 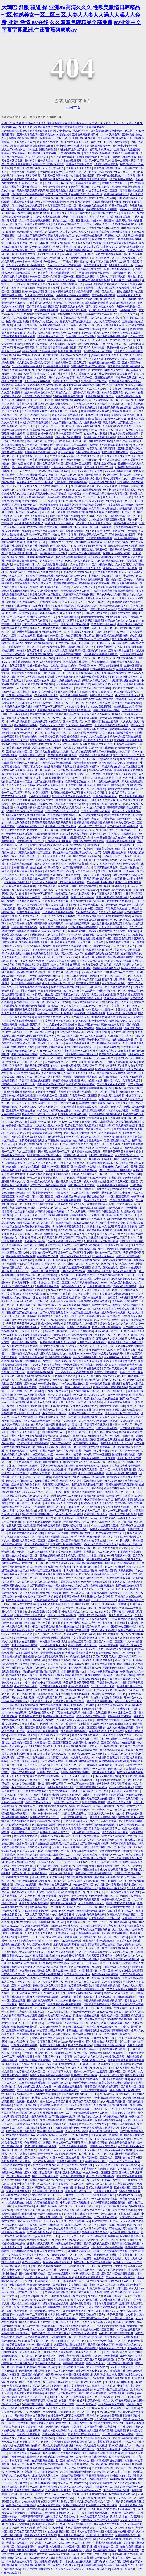 I want to click on 欧美老鸡巴日小嫩逼, so click(x=107, y=1652).